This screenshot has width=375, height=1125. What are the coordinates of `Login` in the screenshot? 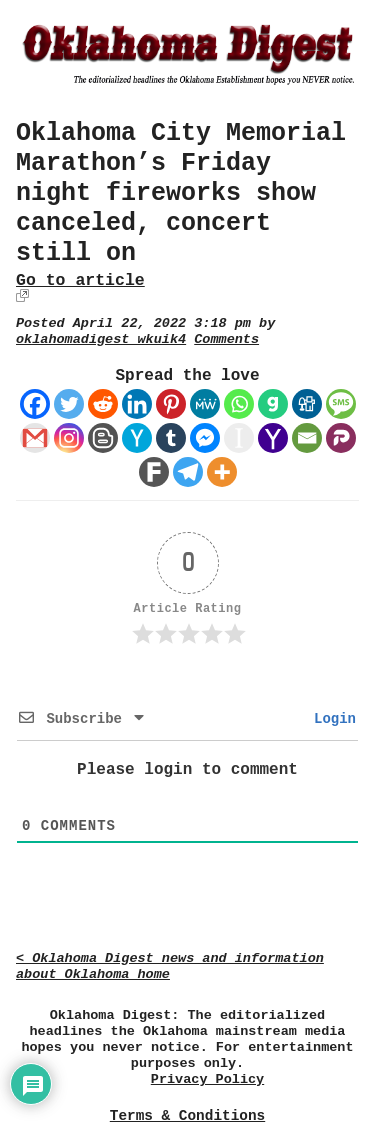 It's located at (331, 719).